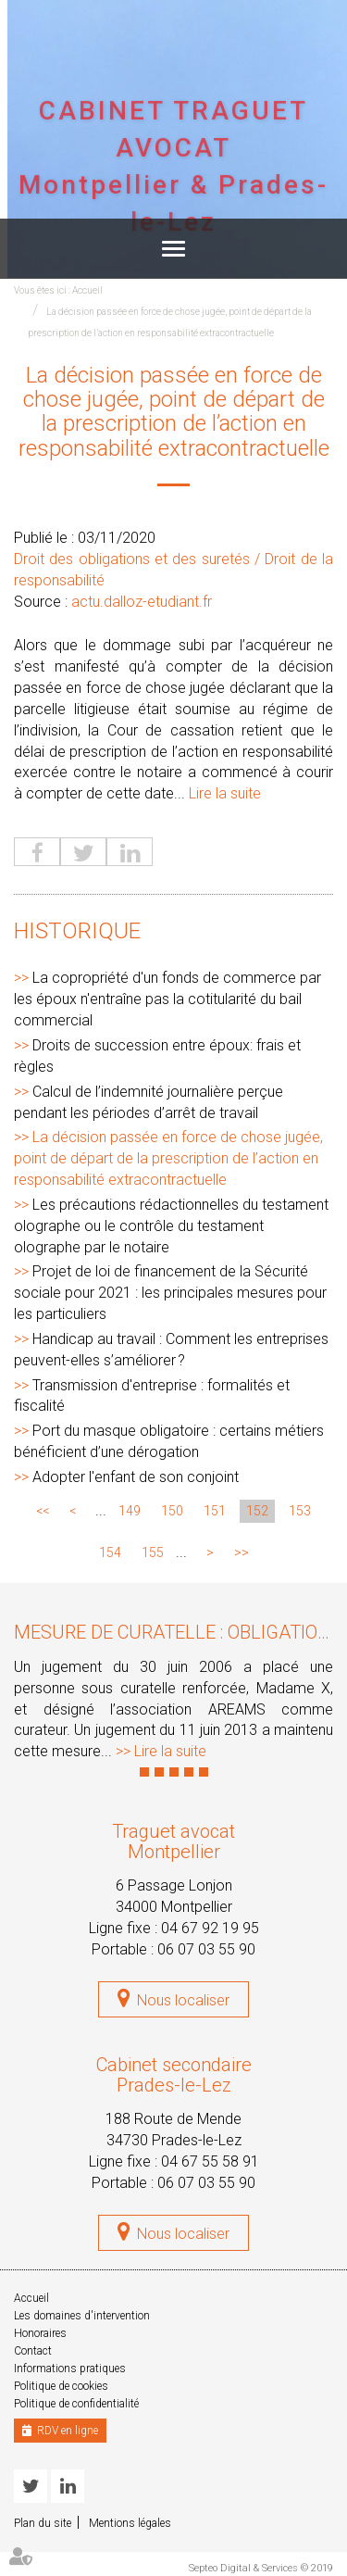 Image resolution: width=347 pixels, height=2576 pixels. What do you see at coordinates (172, 1510) in the screenshot?
I see `150` at bounding box center [172, 1510].